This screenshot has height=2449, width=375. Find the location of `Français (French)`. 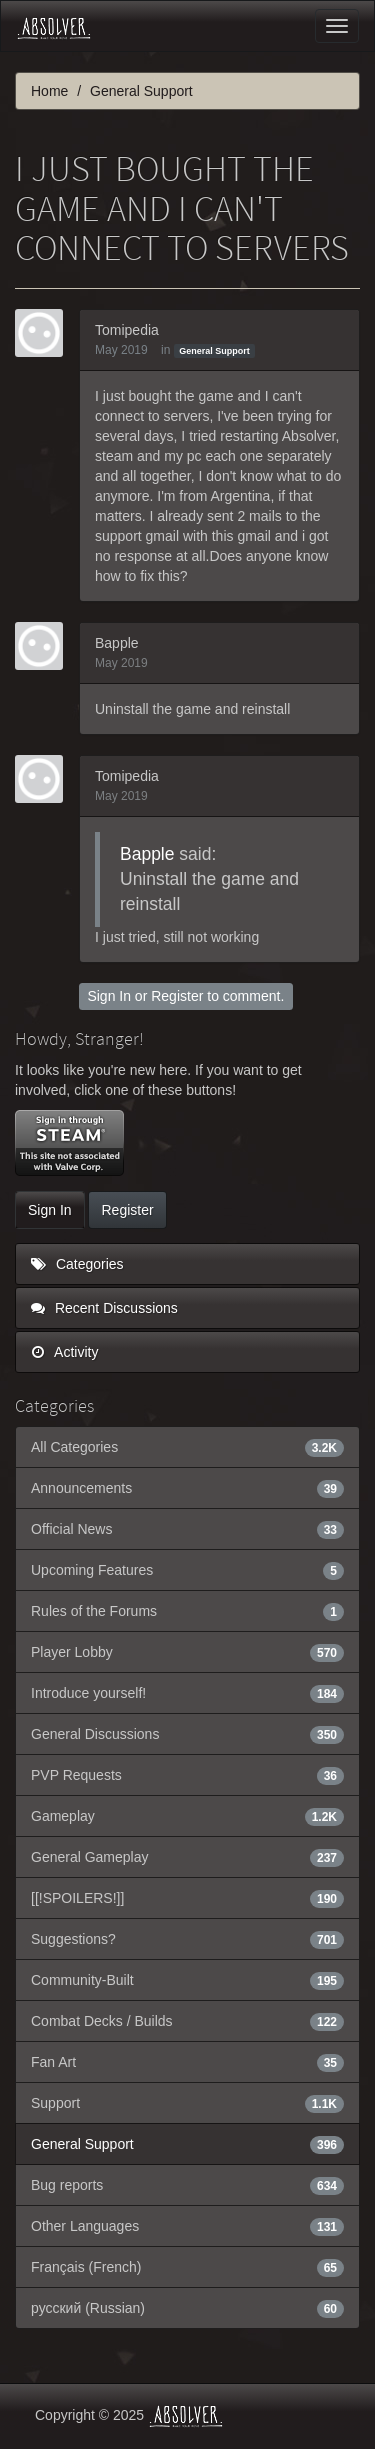

Français (French) is located at coordinates (187, 2267).